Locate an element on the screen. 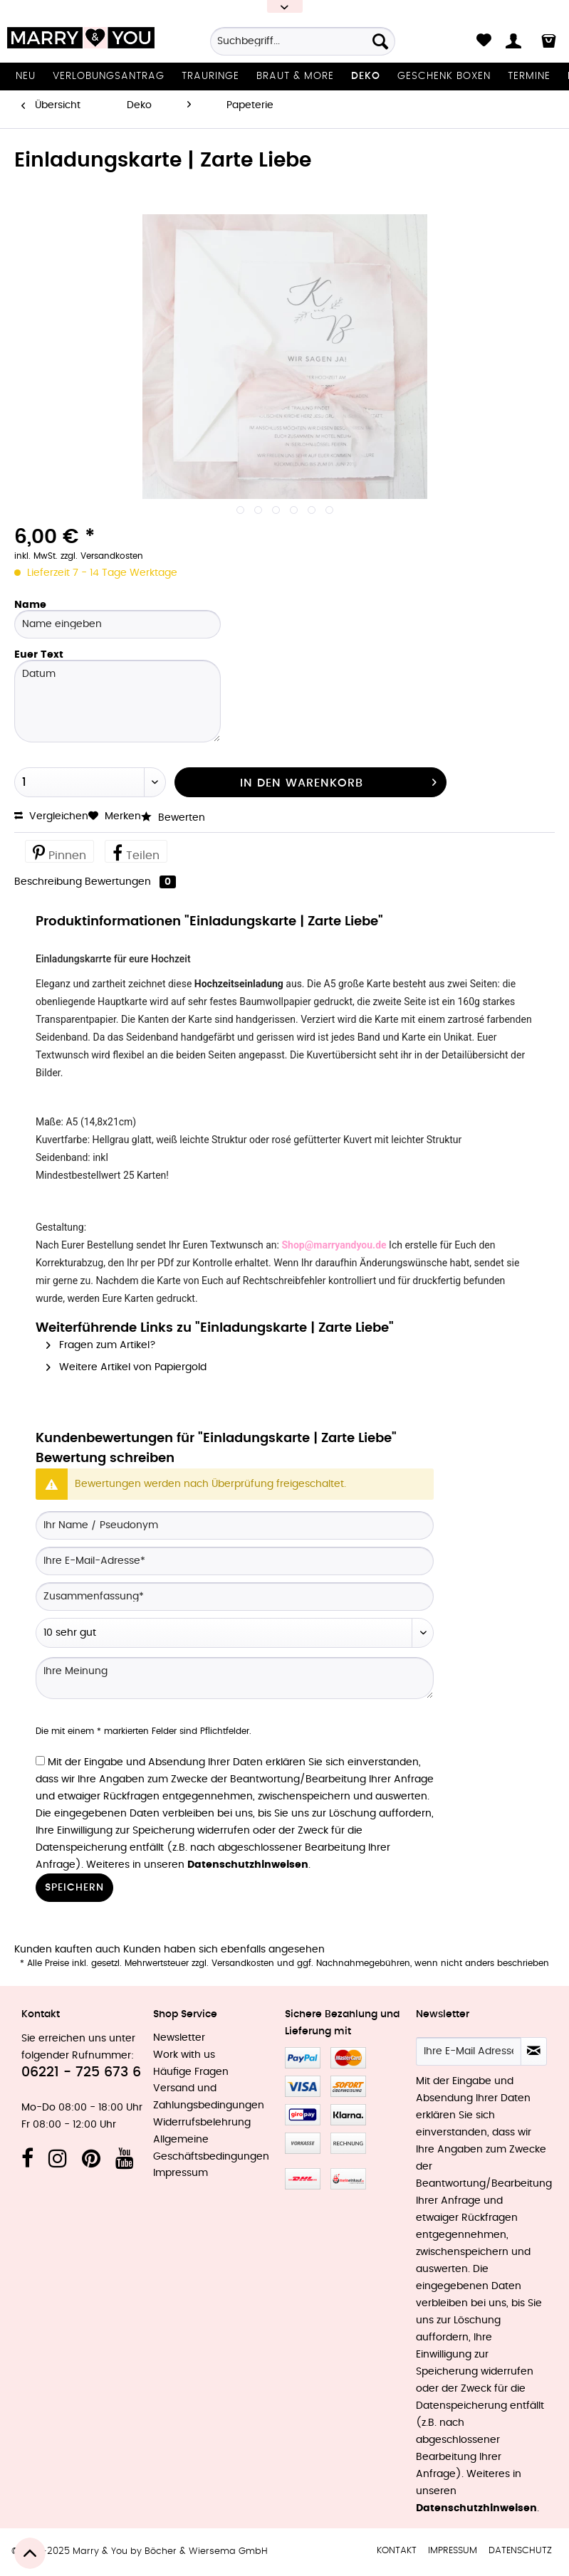 The height and width of the screenshot is (2576, 569). Pinnen is located at coordinates (59, 852).